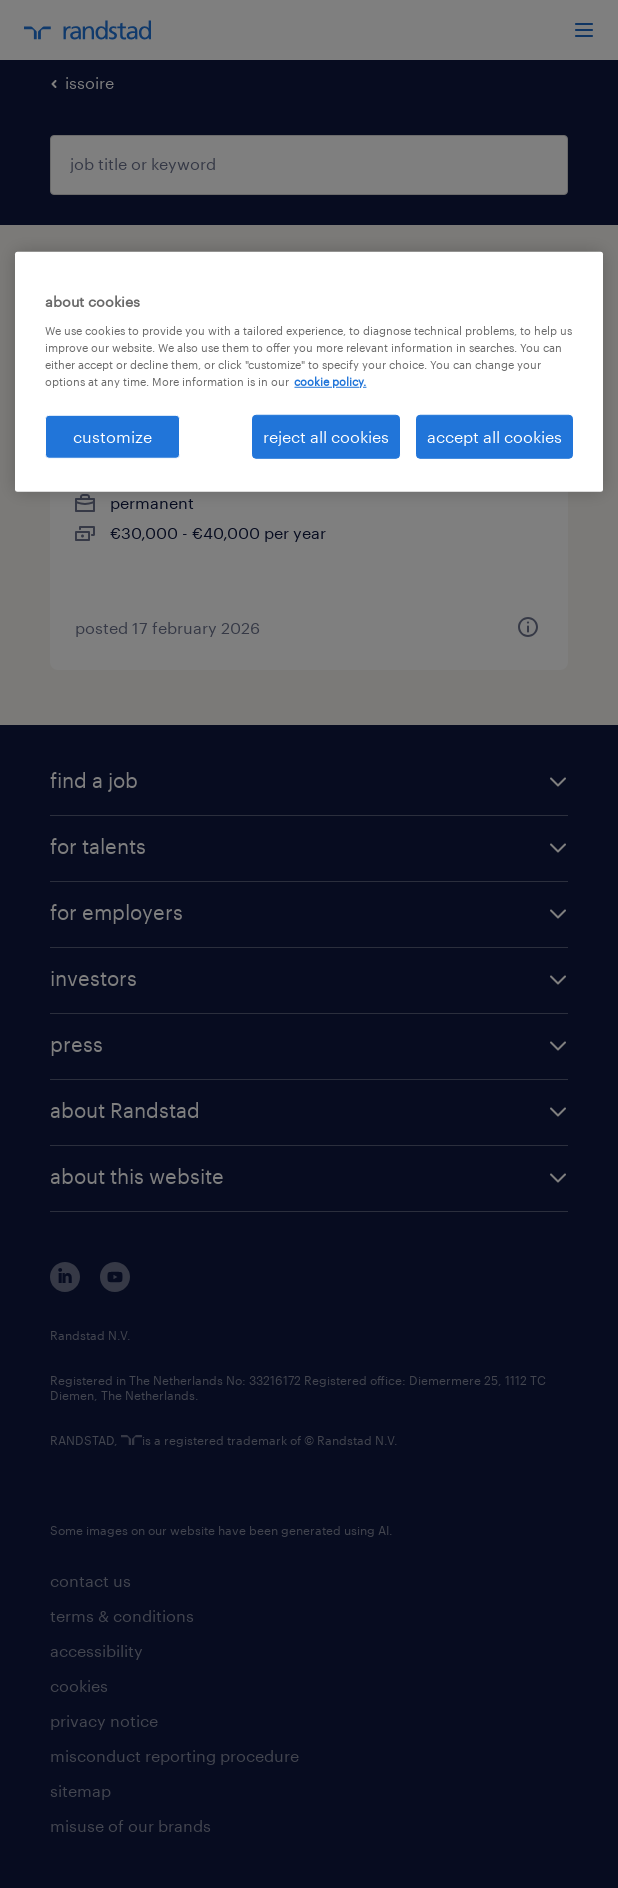 The height and width of the screenshot is (1888, 618). Describe the element at coordinates (330, 381) in the screenshot. I see `cookie policy. [More information about your privacy, opens in a new tab]` at that location.